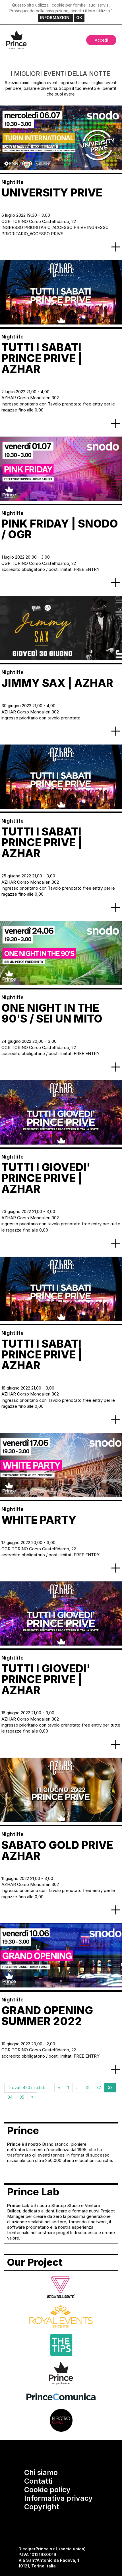 This screenshot has width=122, height=2576. What do you see at coordinates (10, 2097) in the screenshot?
I see `34` at bounding box center [10, 2097].